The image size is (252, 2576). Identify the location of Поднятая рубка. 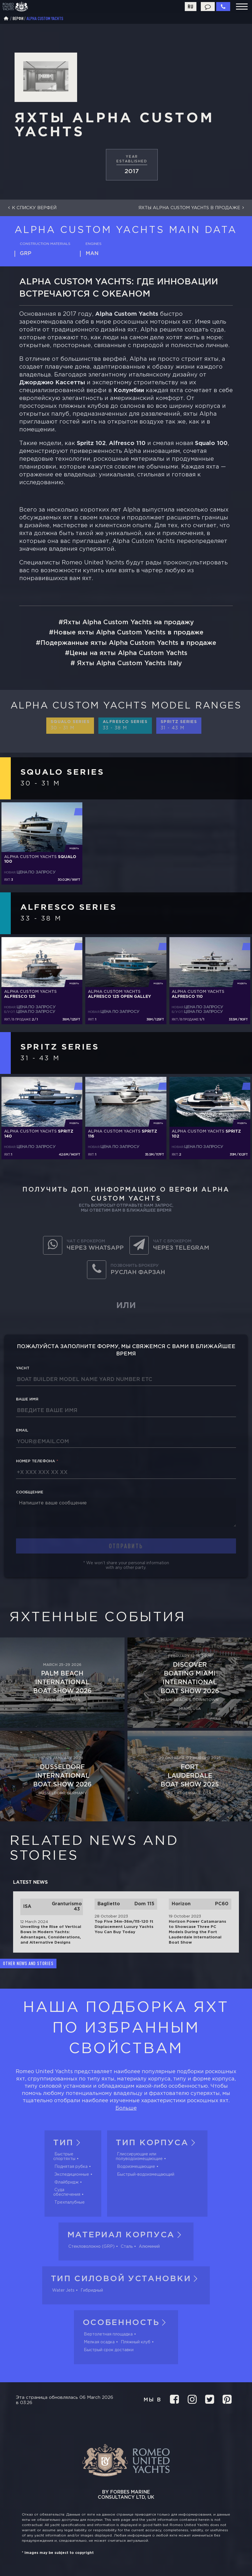
(71, 2166).